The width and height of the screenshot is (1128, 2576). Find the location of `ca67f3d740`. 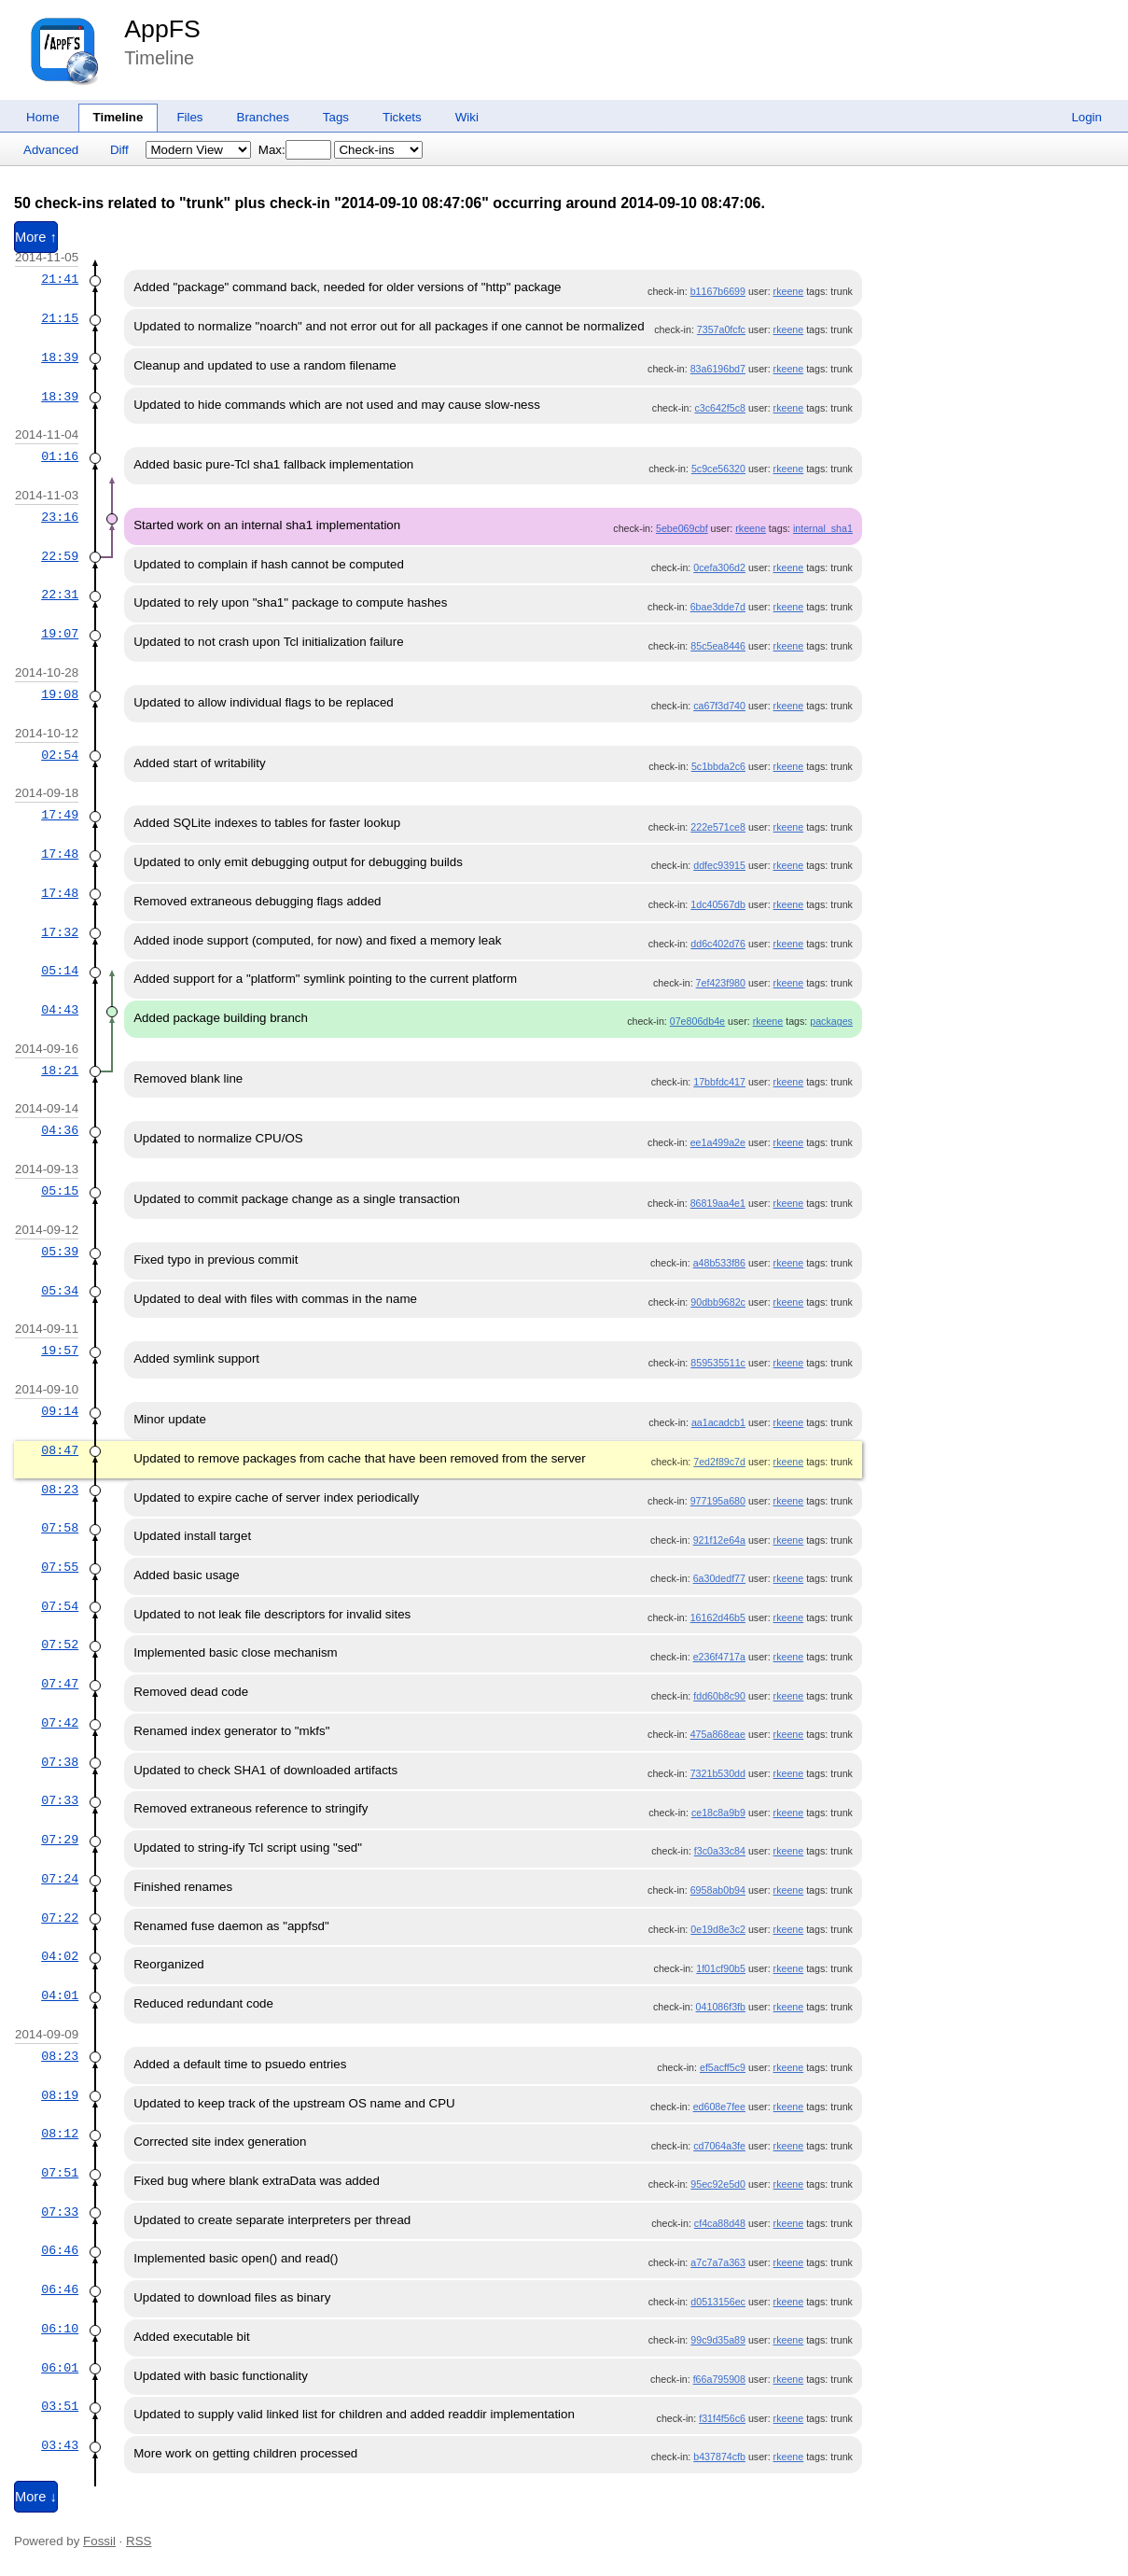

ca67f3d740 is located at coordinates (719, 705).